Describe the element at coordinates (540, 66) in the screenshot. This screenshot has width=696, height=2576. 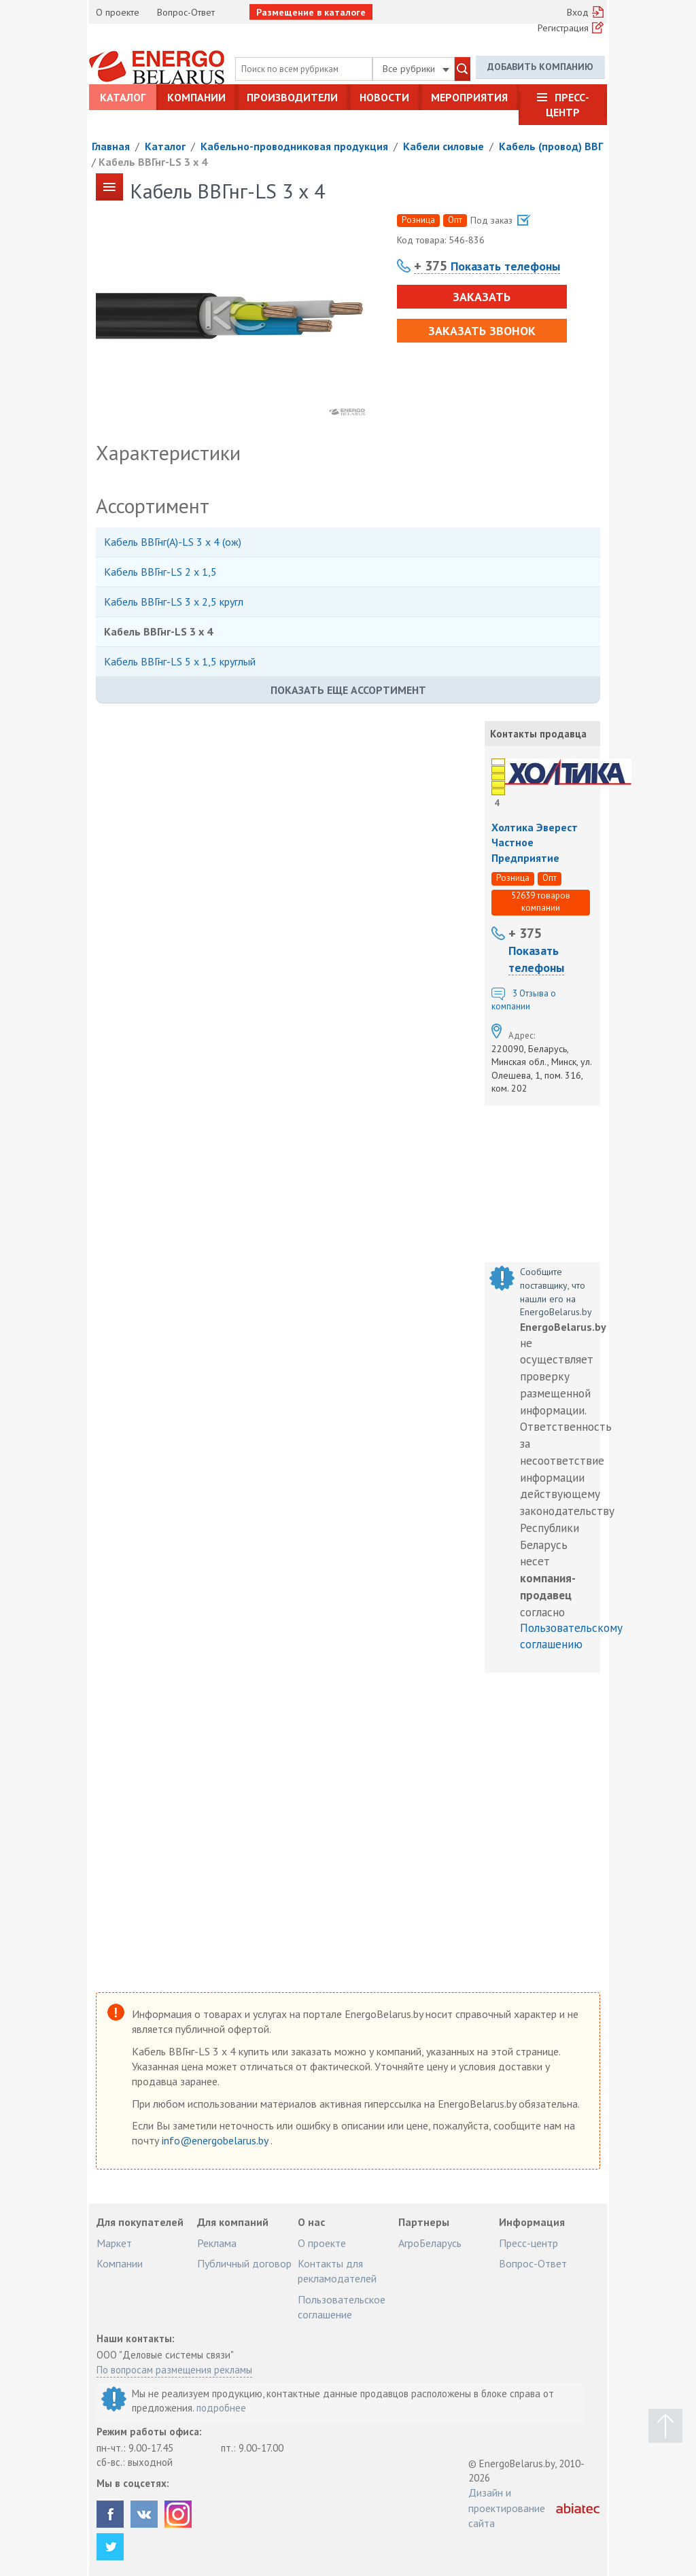
I see `Добавить компанию` at that location.